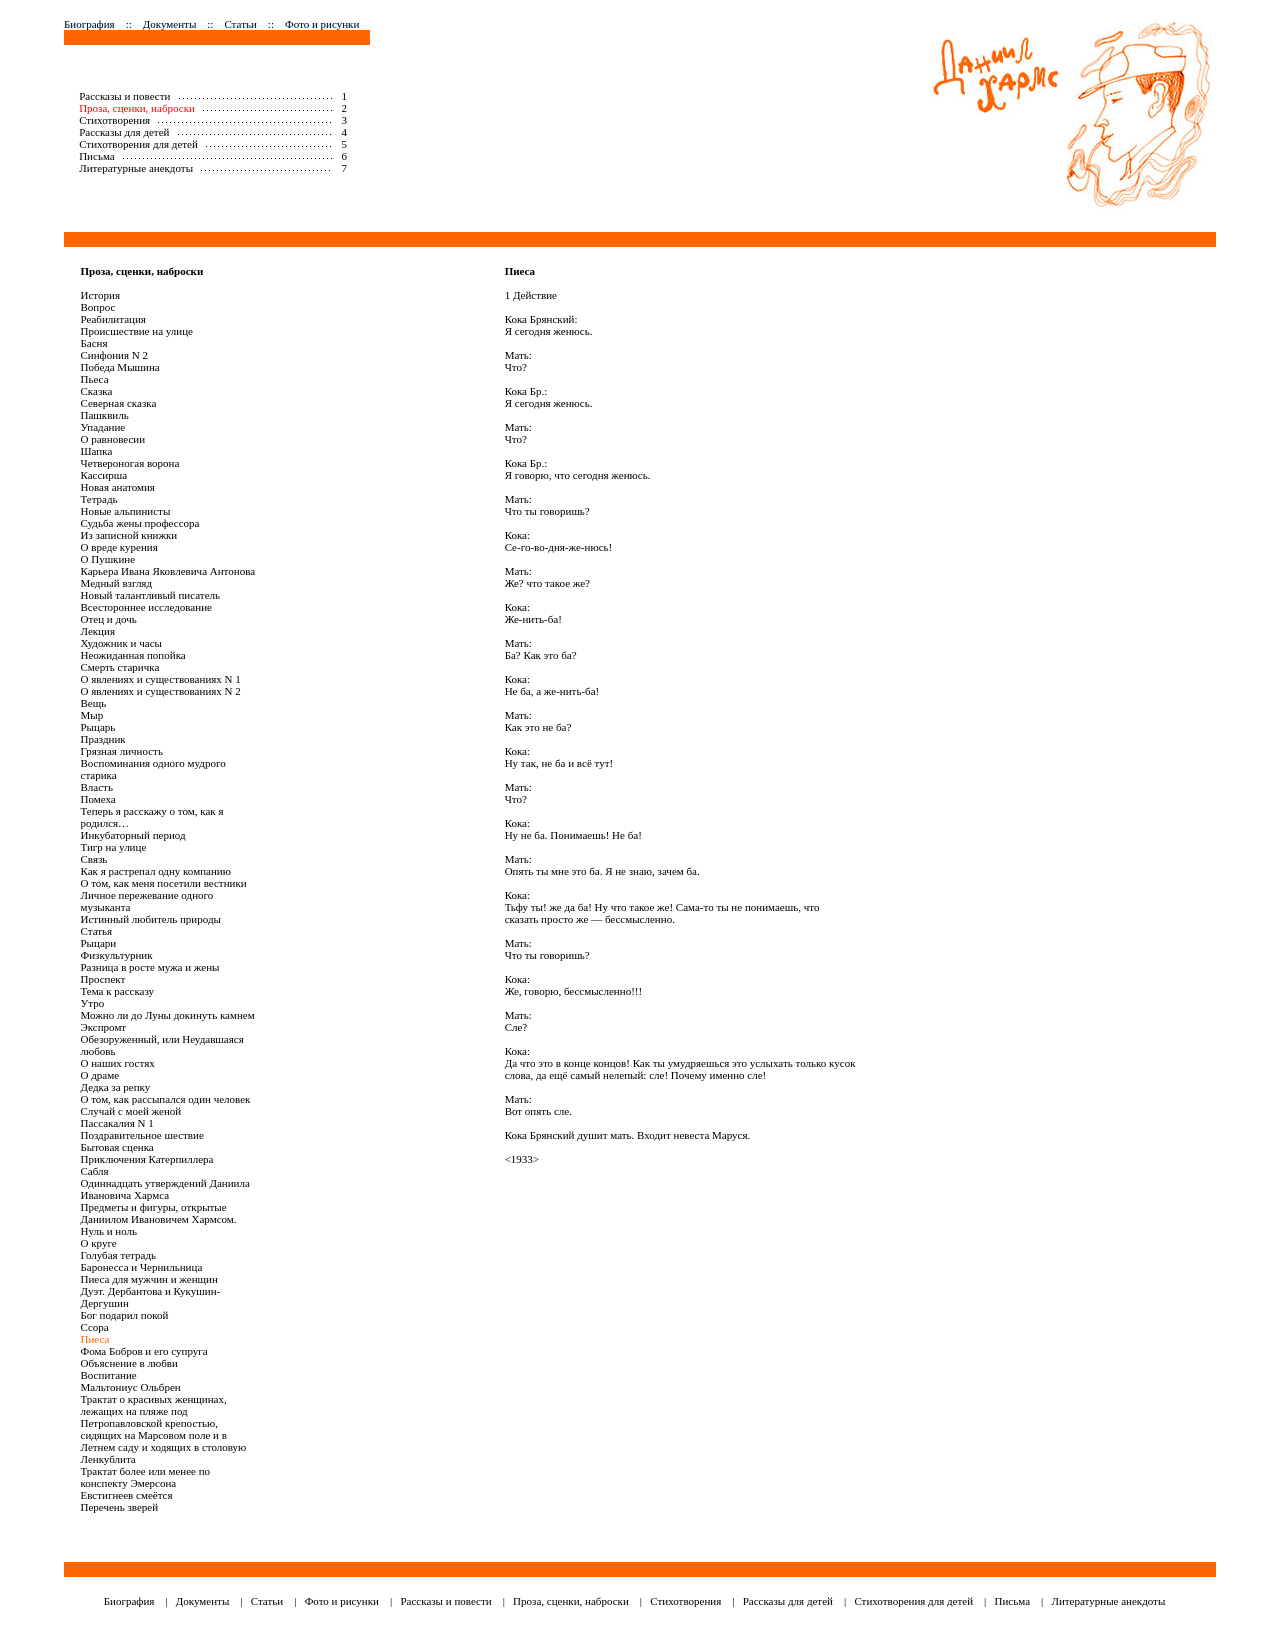 Image resolution: width=1280 pixels, height=1625 pixels. Describe the element at coordinates (119, 403) in the screenshot. I see `Северная сказка` at that location.